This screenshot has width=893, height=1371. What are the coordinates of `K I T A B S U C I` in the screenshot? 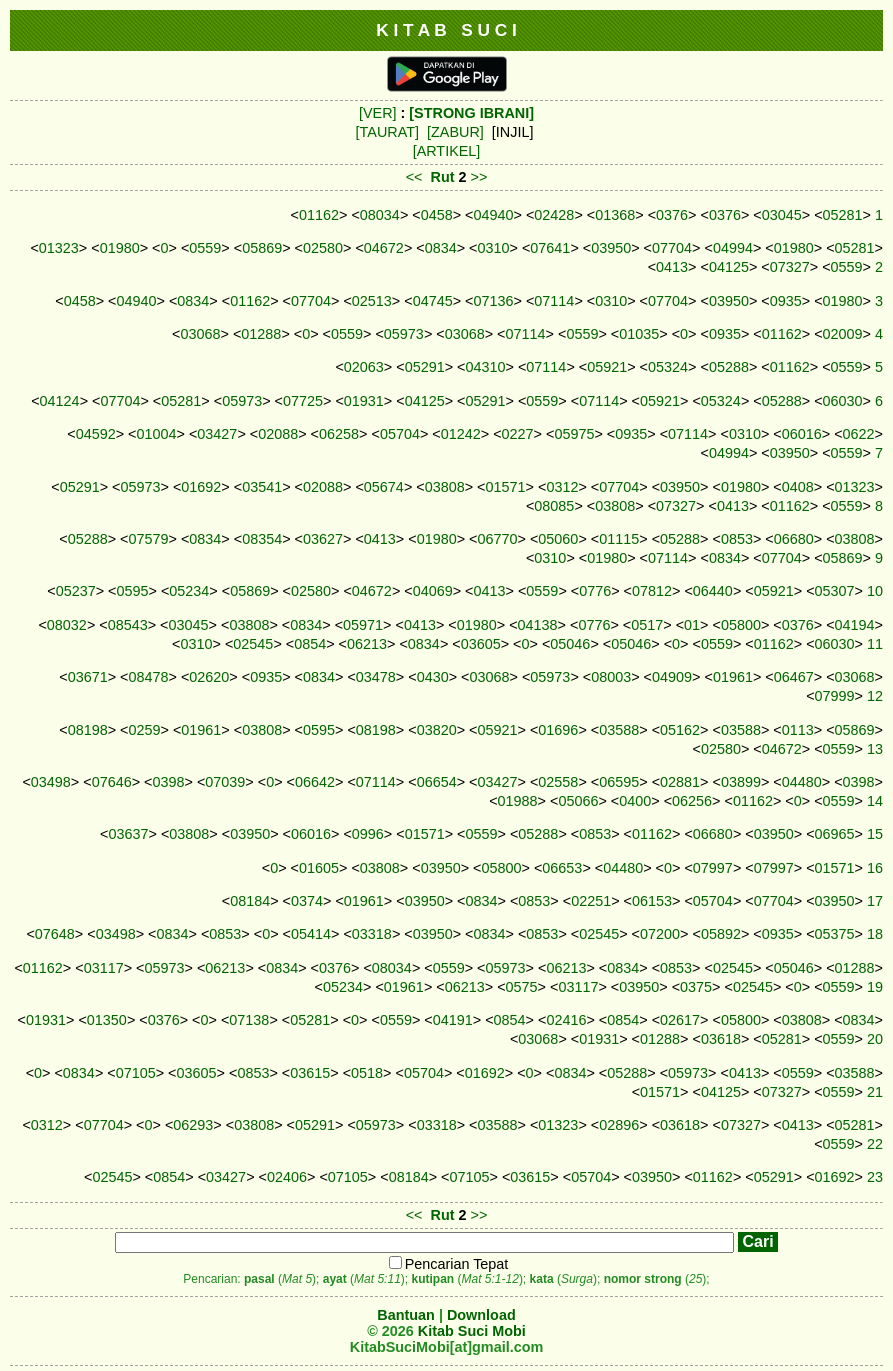 It's located at (446, 30).